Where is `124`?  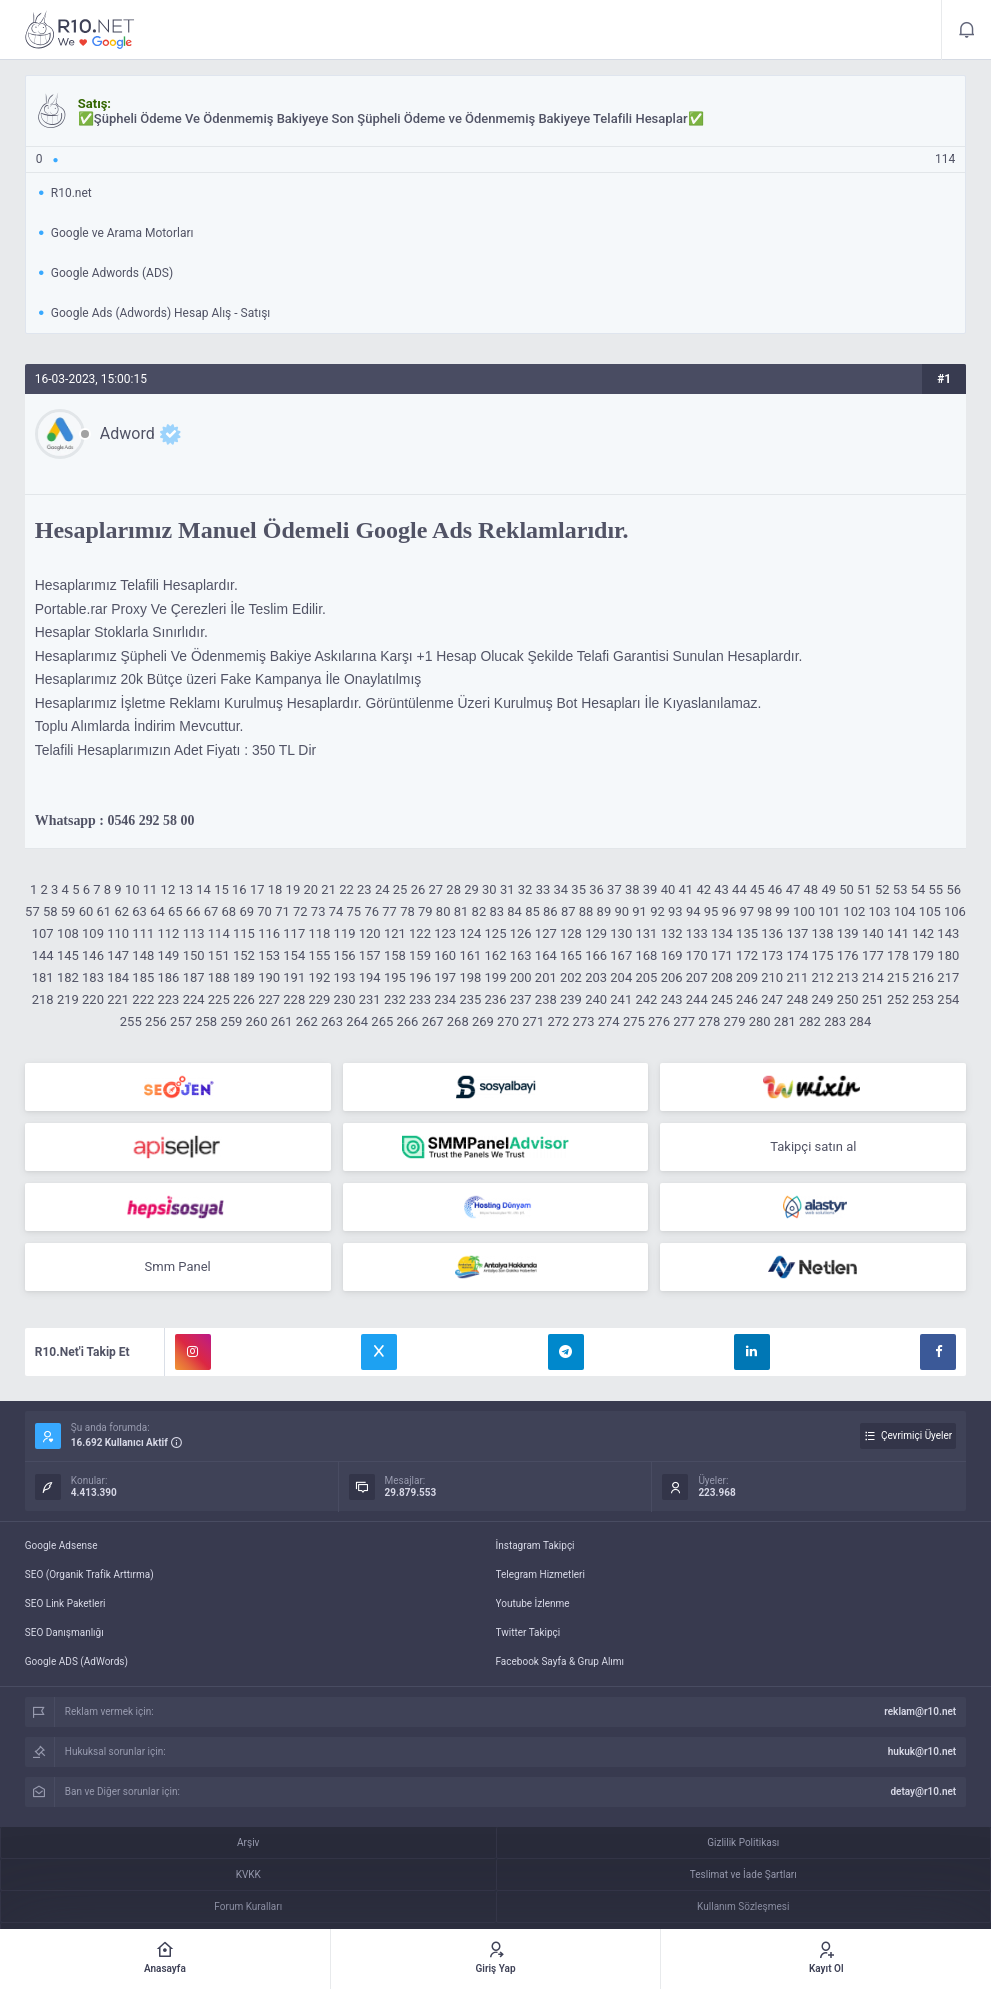 124 is located at coordinates (470, 933).